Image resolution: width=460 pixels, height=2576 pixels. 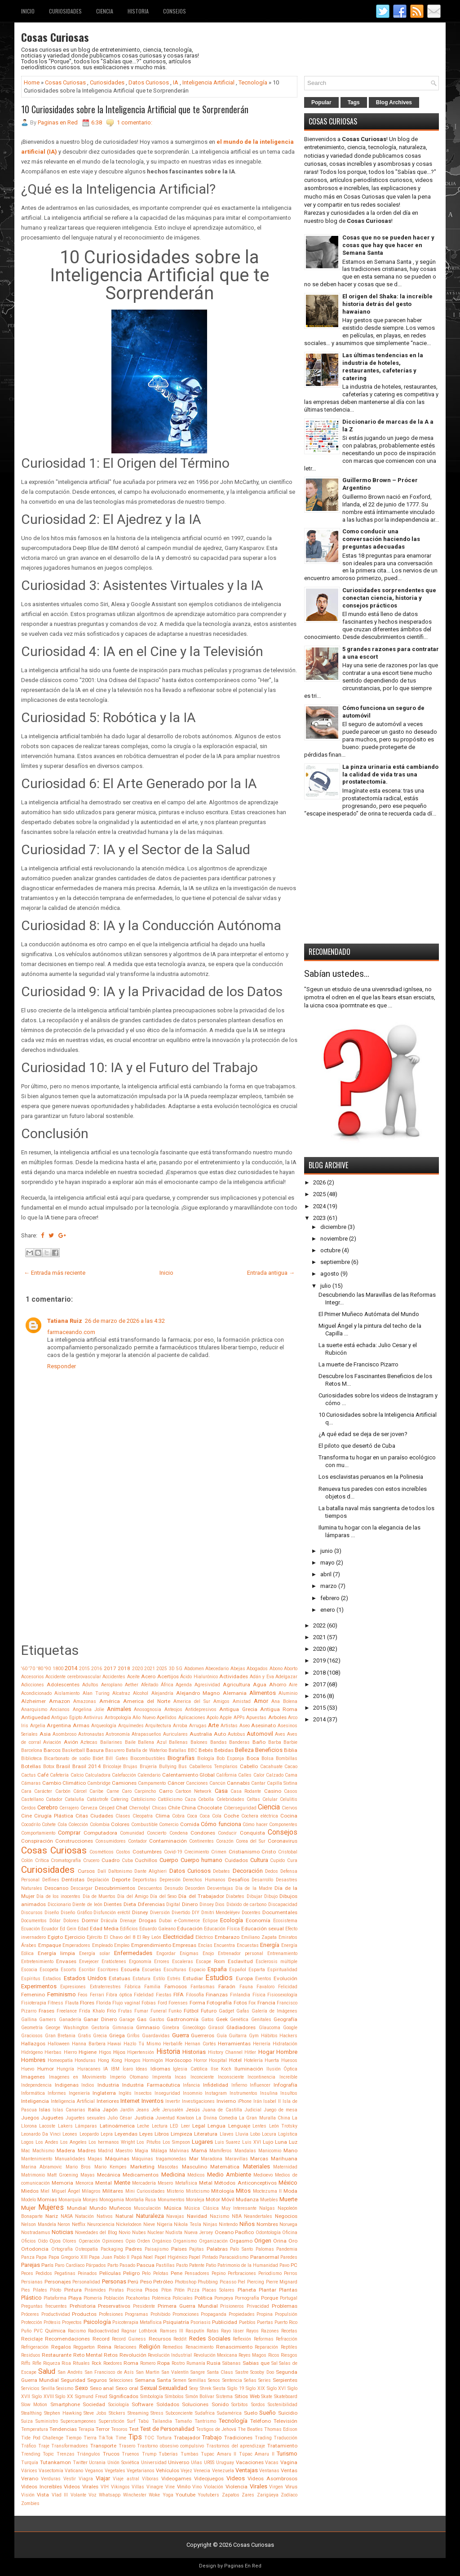 I want to click on Aether, so click(x=131, y=1685).